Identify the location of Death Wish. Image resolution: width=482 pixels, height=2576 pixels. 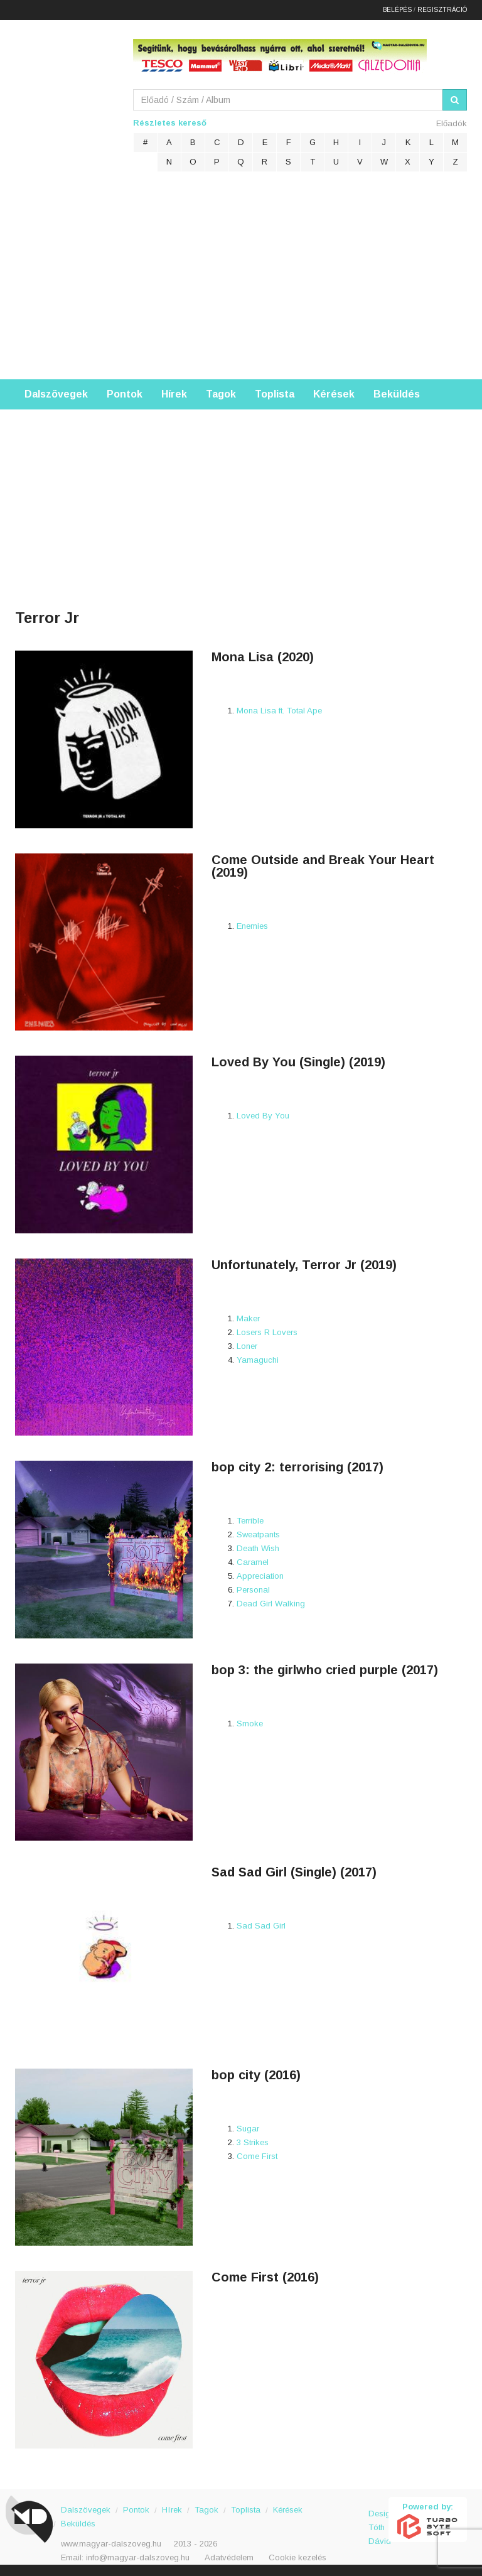
(258, 1547).